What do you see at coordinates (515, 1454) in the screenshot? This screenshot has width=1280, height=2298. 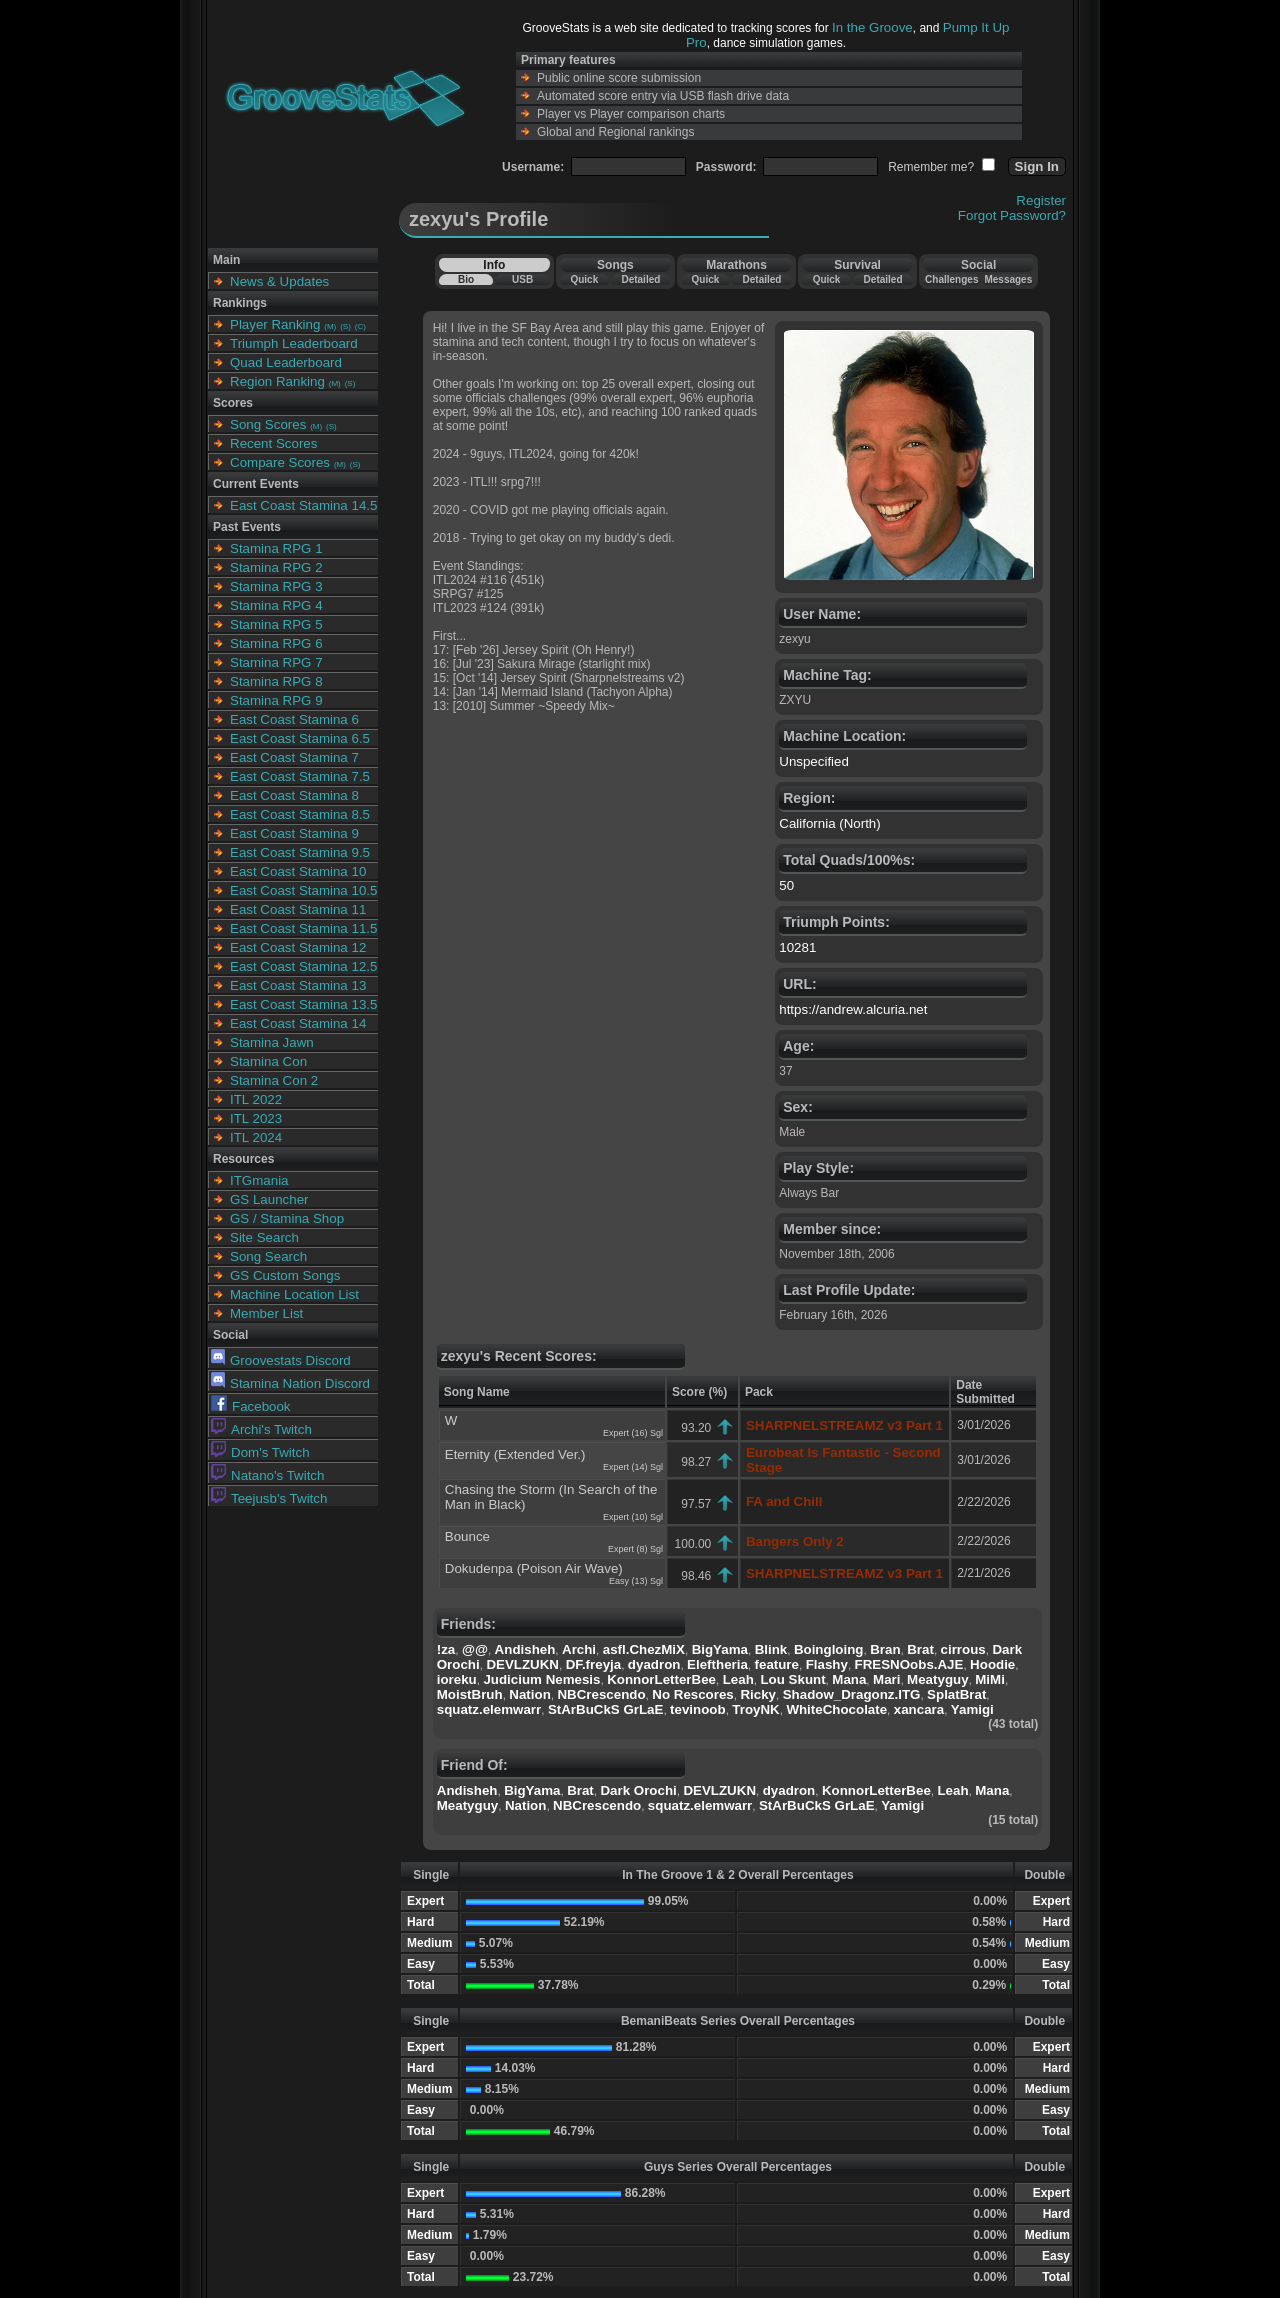 I see `Eternity (Extended Ver.)` at bounding box center [515, 1454].